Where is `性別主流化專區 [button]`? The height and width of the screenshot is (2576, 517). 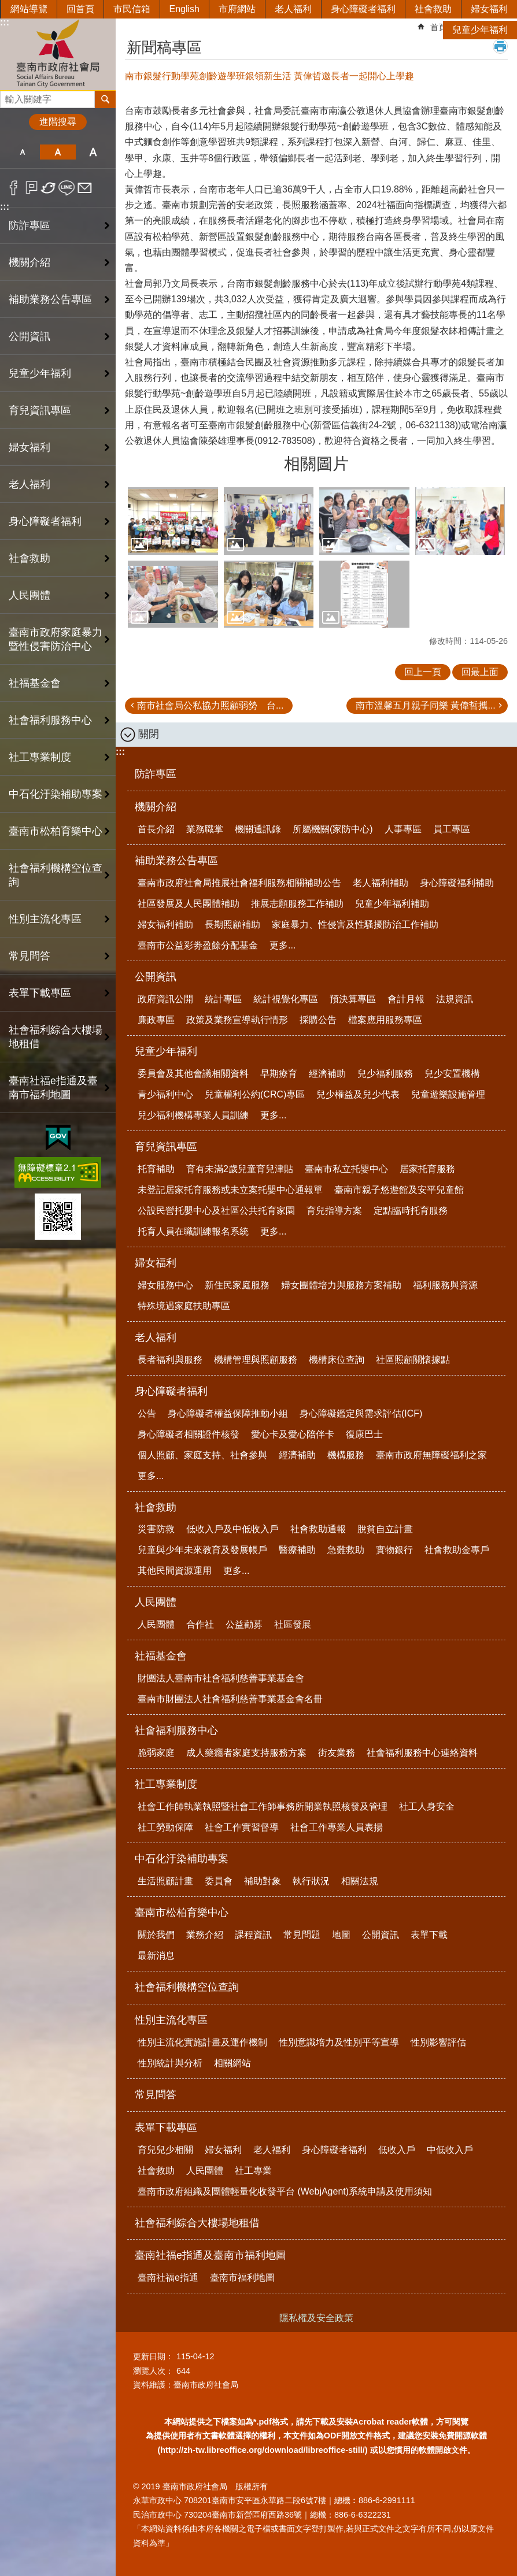
性別主流化專區 [button] is located at coordinates (45, 919).